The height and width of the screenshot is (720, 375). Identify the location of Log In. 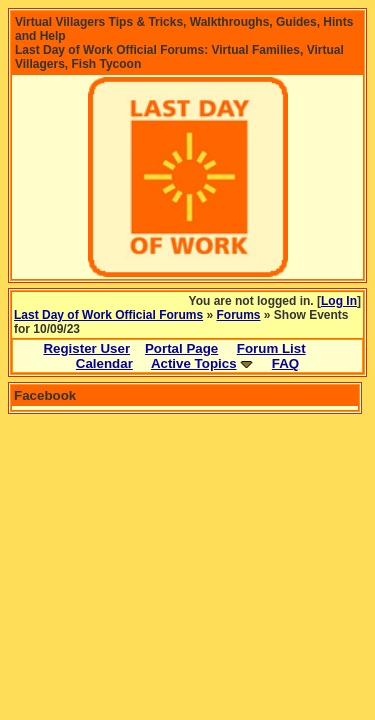
(339, 301).